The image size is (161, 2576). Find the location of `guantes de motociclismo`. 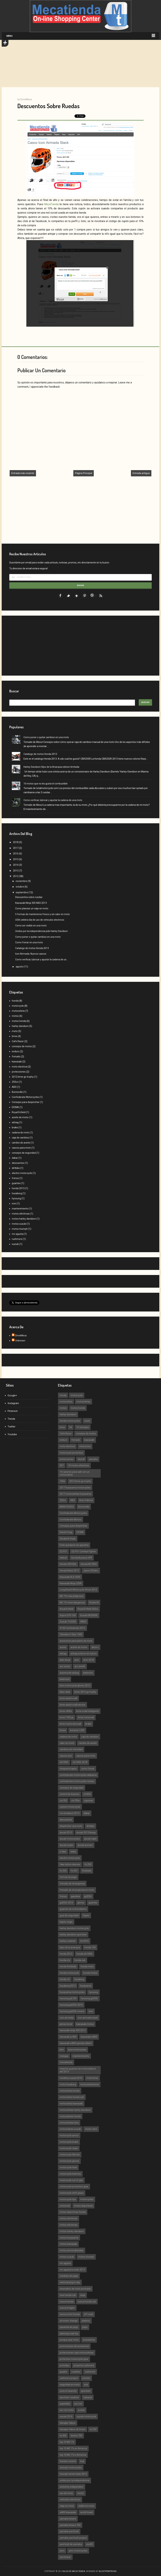

guantes de motociclismo is located at coordinates (73, 1909).